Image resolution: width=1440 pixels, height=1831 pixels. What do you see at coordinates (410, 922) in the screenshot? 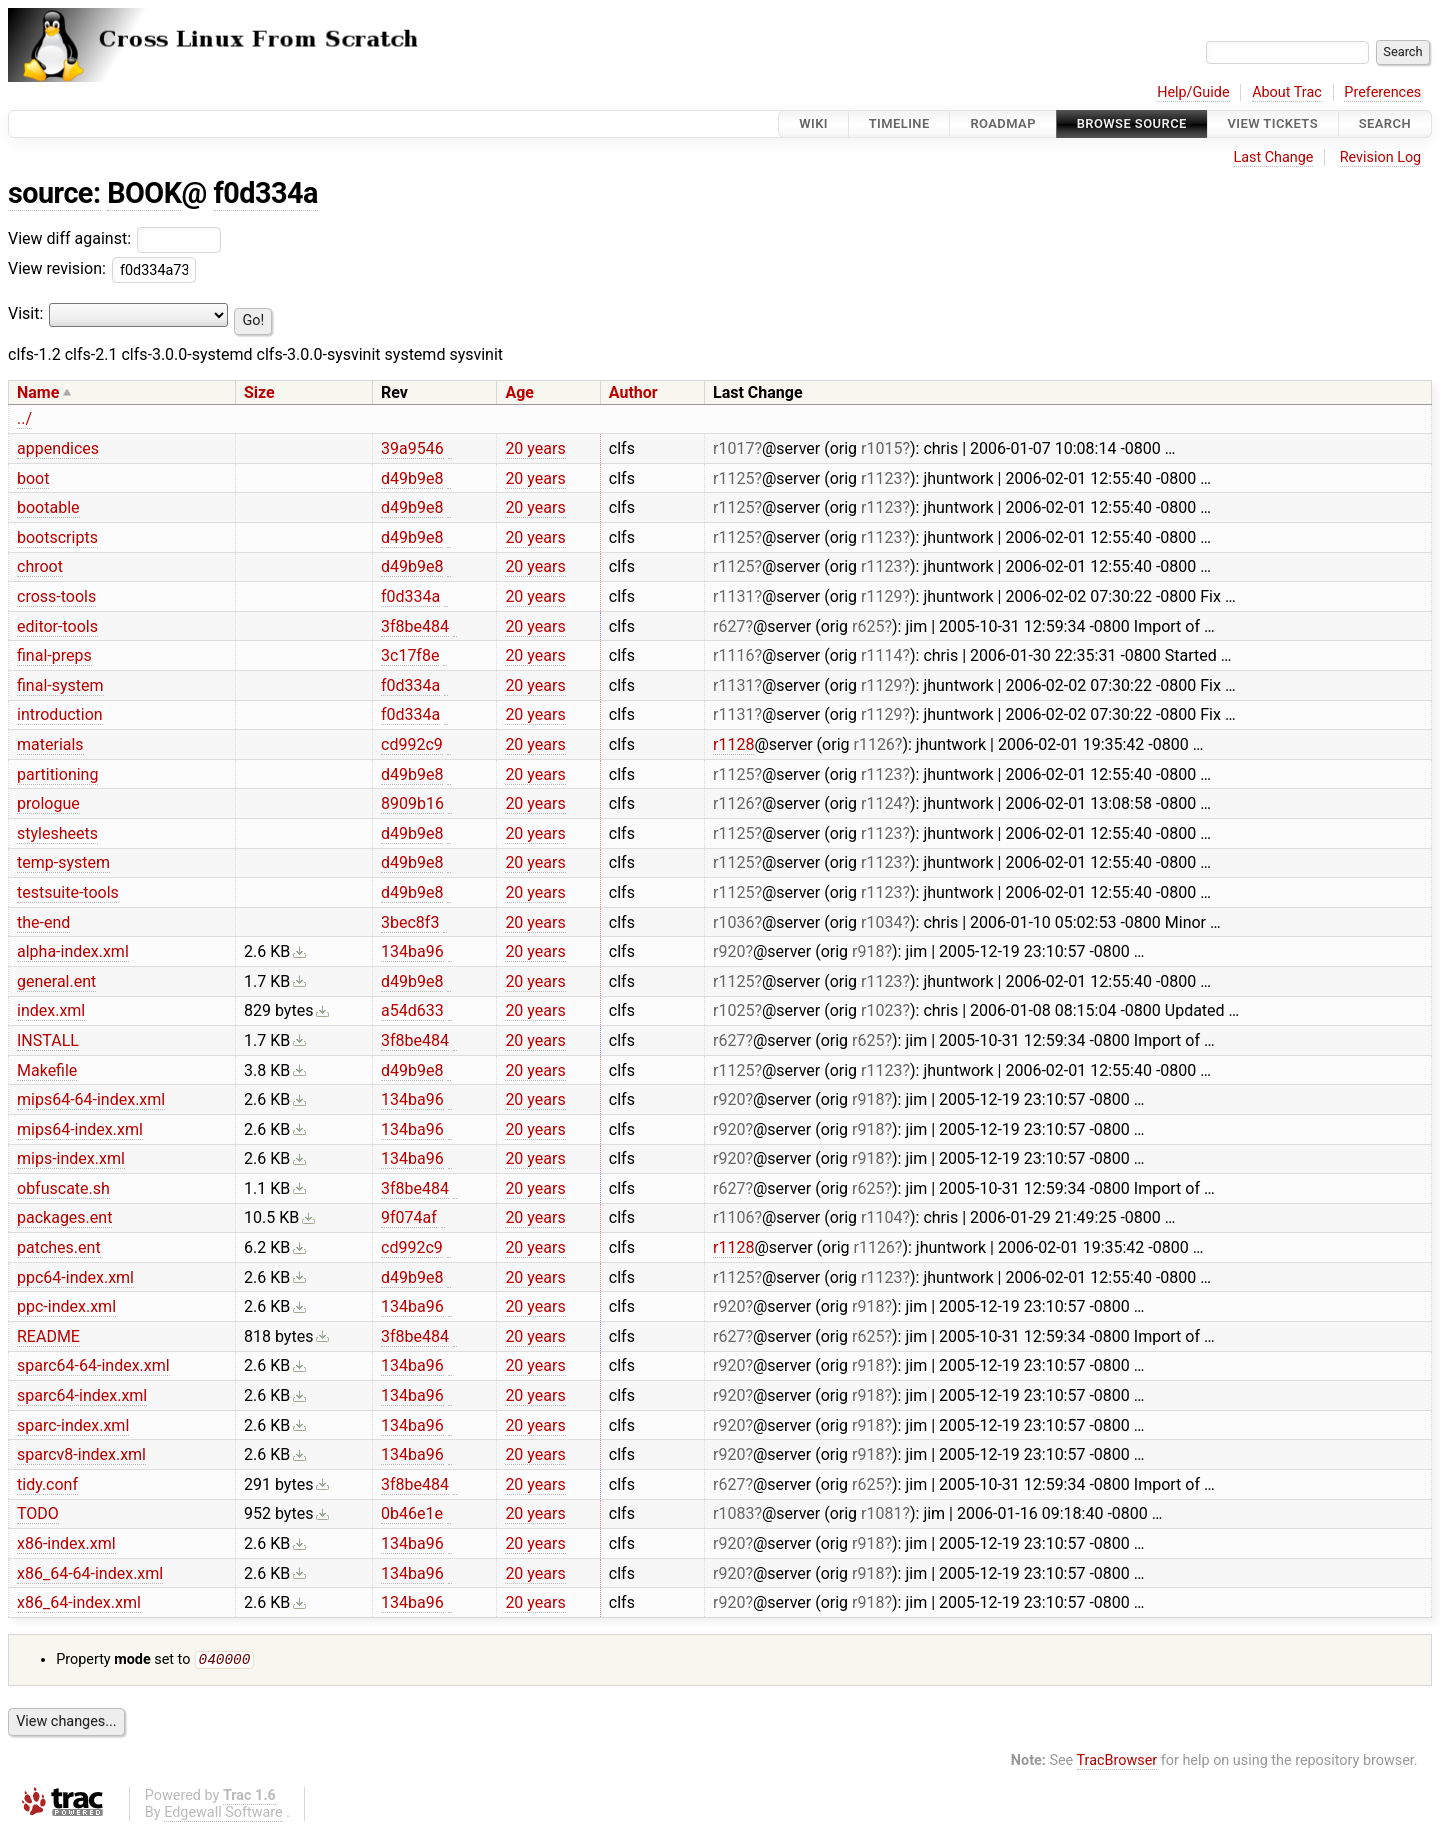
I see `3bec8f3` at bounding box center [410, 922].